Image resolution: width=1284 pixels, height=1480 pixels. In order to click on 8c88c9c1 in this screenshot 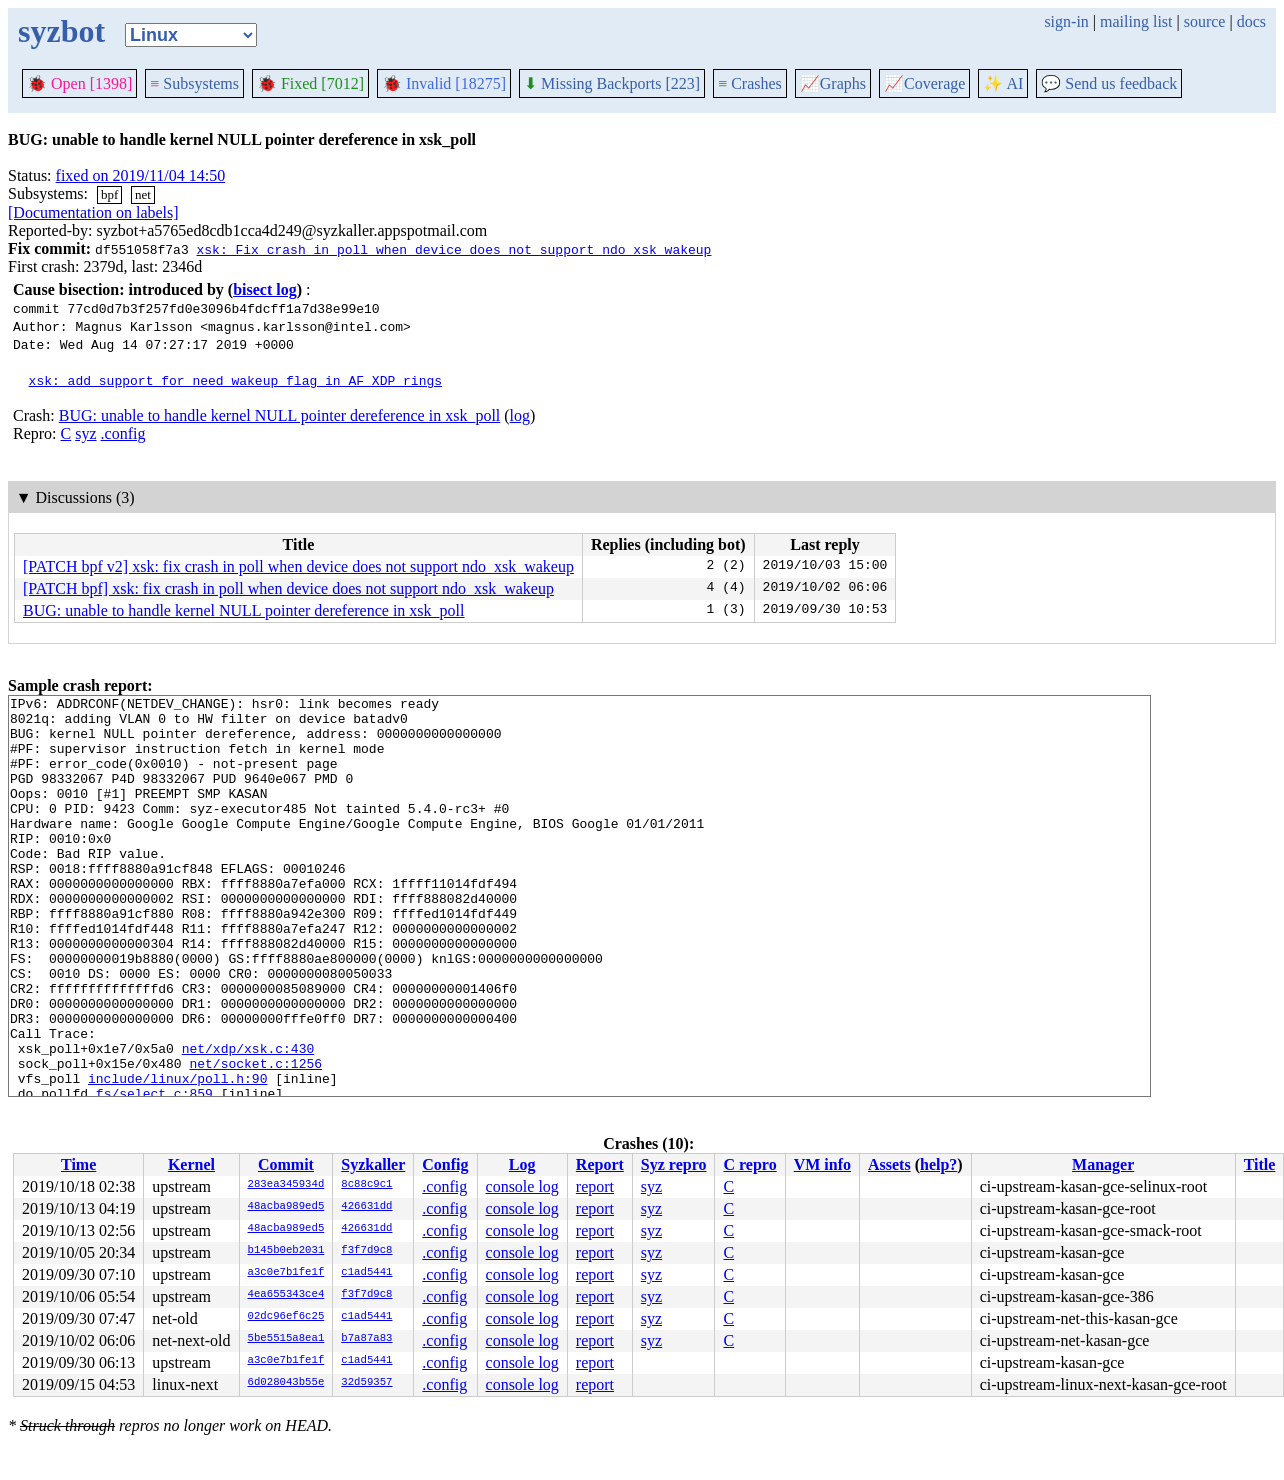, I will do `click(366, 1185)`.